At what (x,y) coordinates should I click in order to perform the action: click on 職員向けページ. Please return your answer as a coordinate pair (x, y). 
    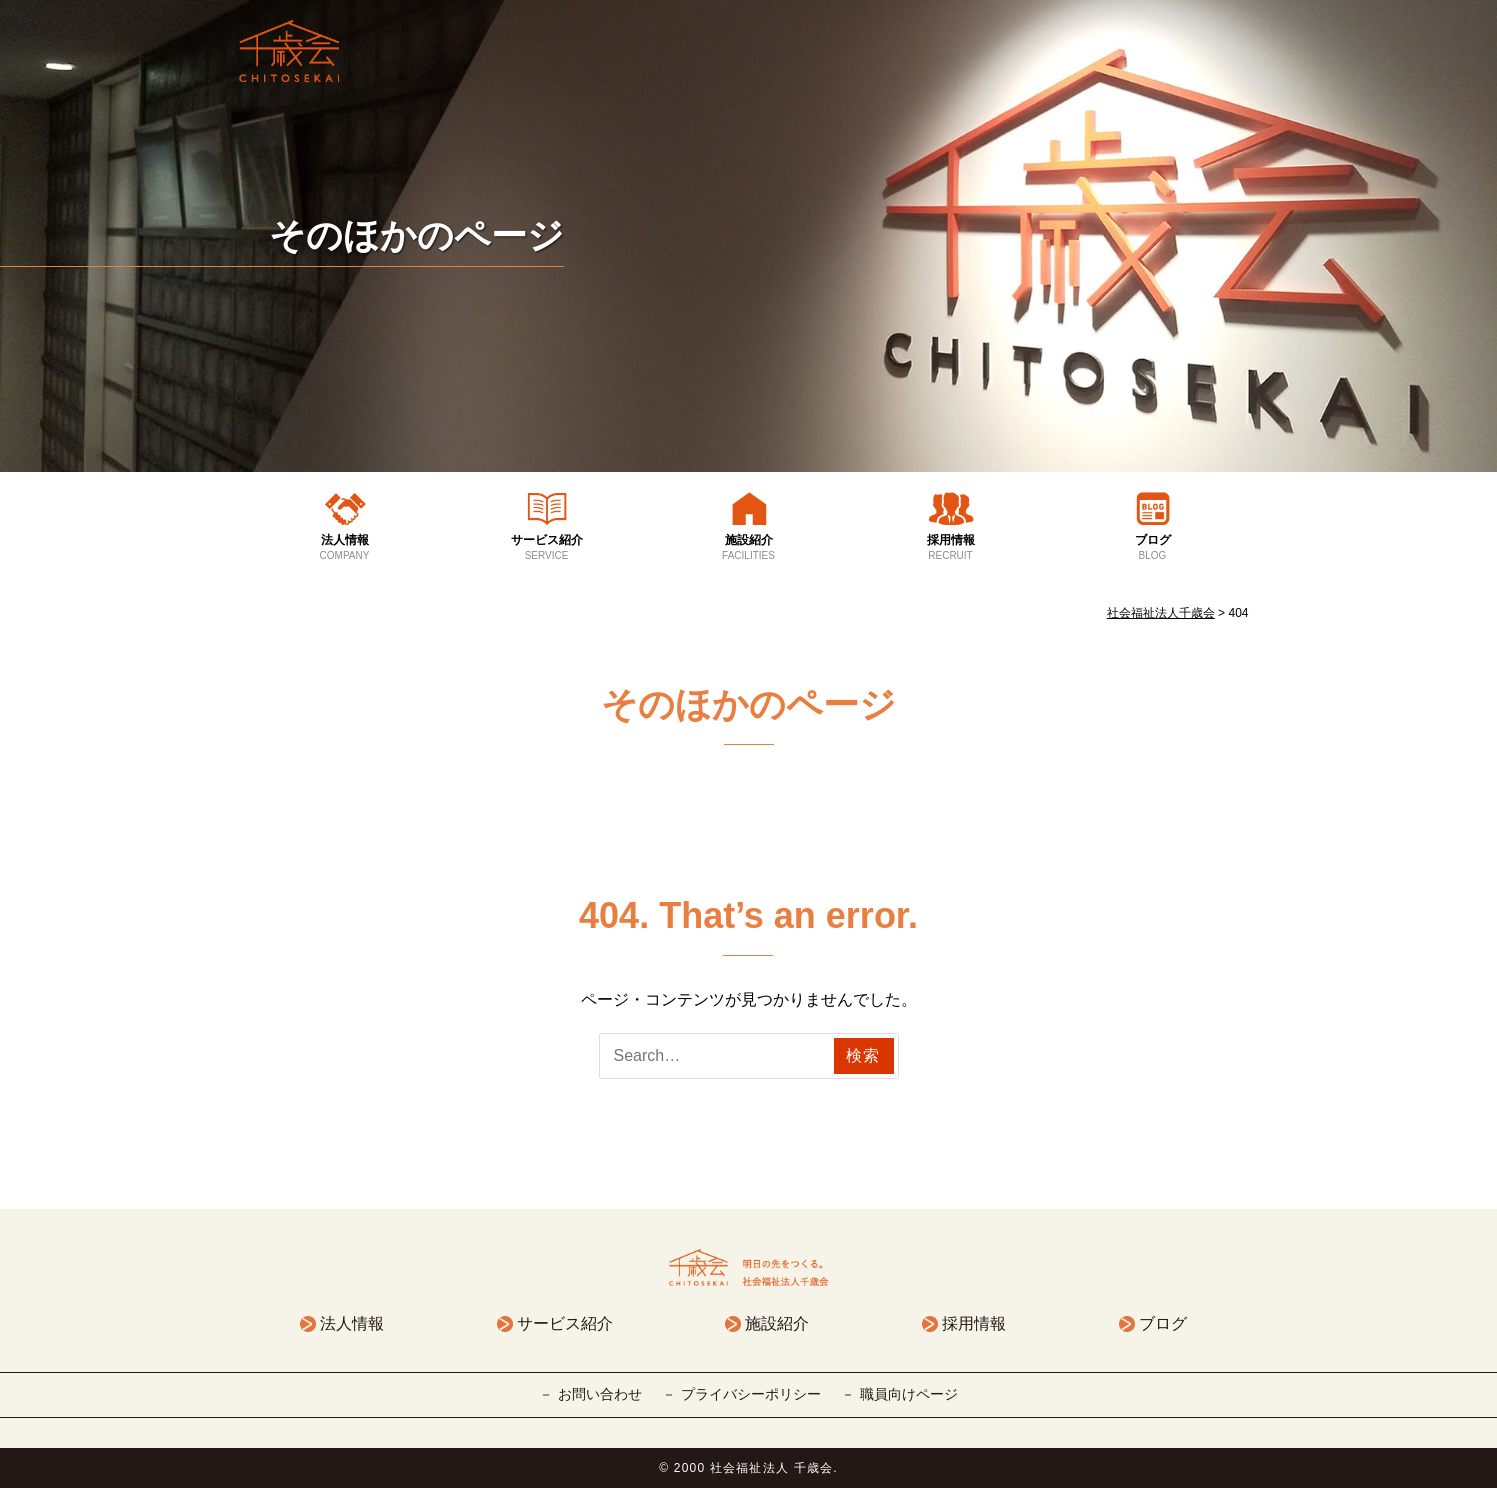
    Looking at the image, I should click on (909, 1394).